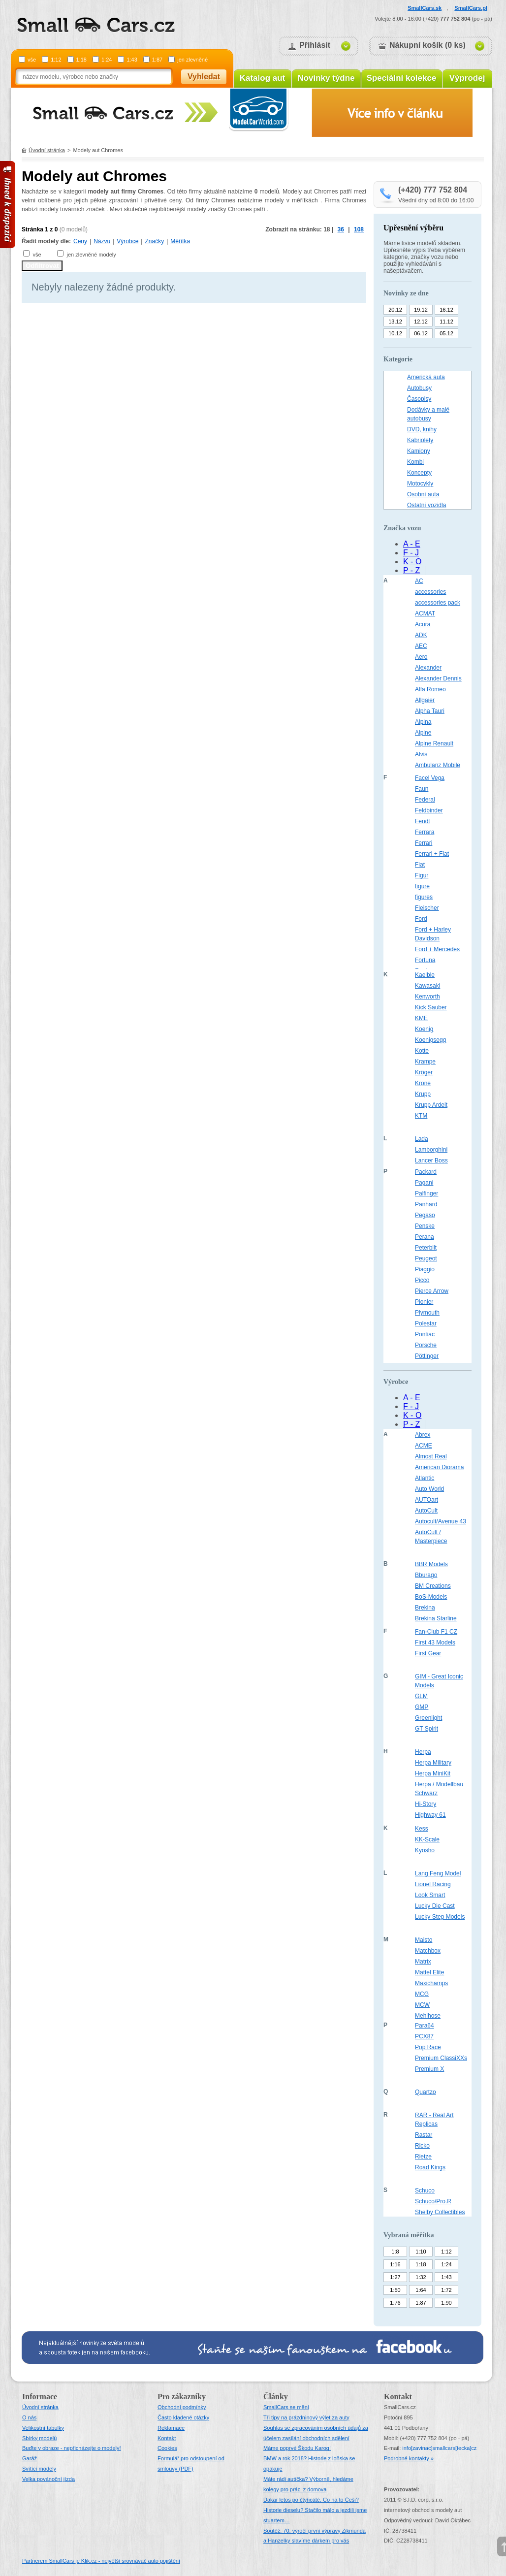  Describe the element at coordinates (341, 229) in the screenshot. I see `36` at that location.